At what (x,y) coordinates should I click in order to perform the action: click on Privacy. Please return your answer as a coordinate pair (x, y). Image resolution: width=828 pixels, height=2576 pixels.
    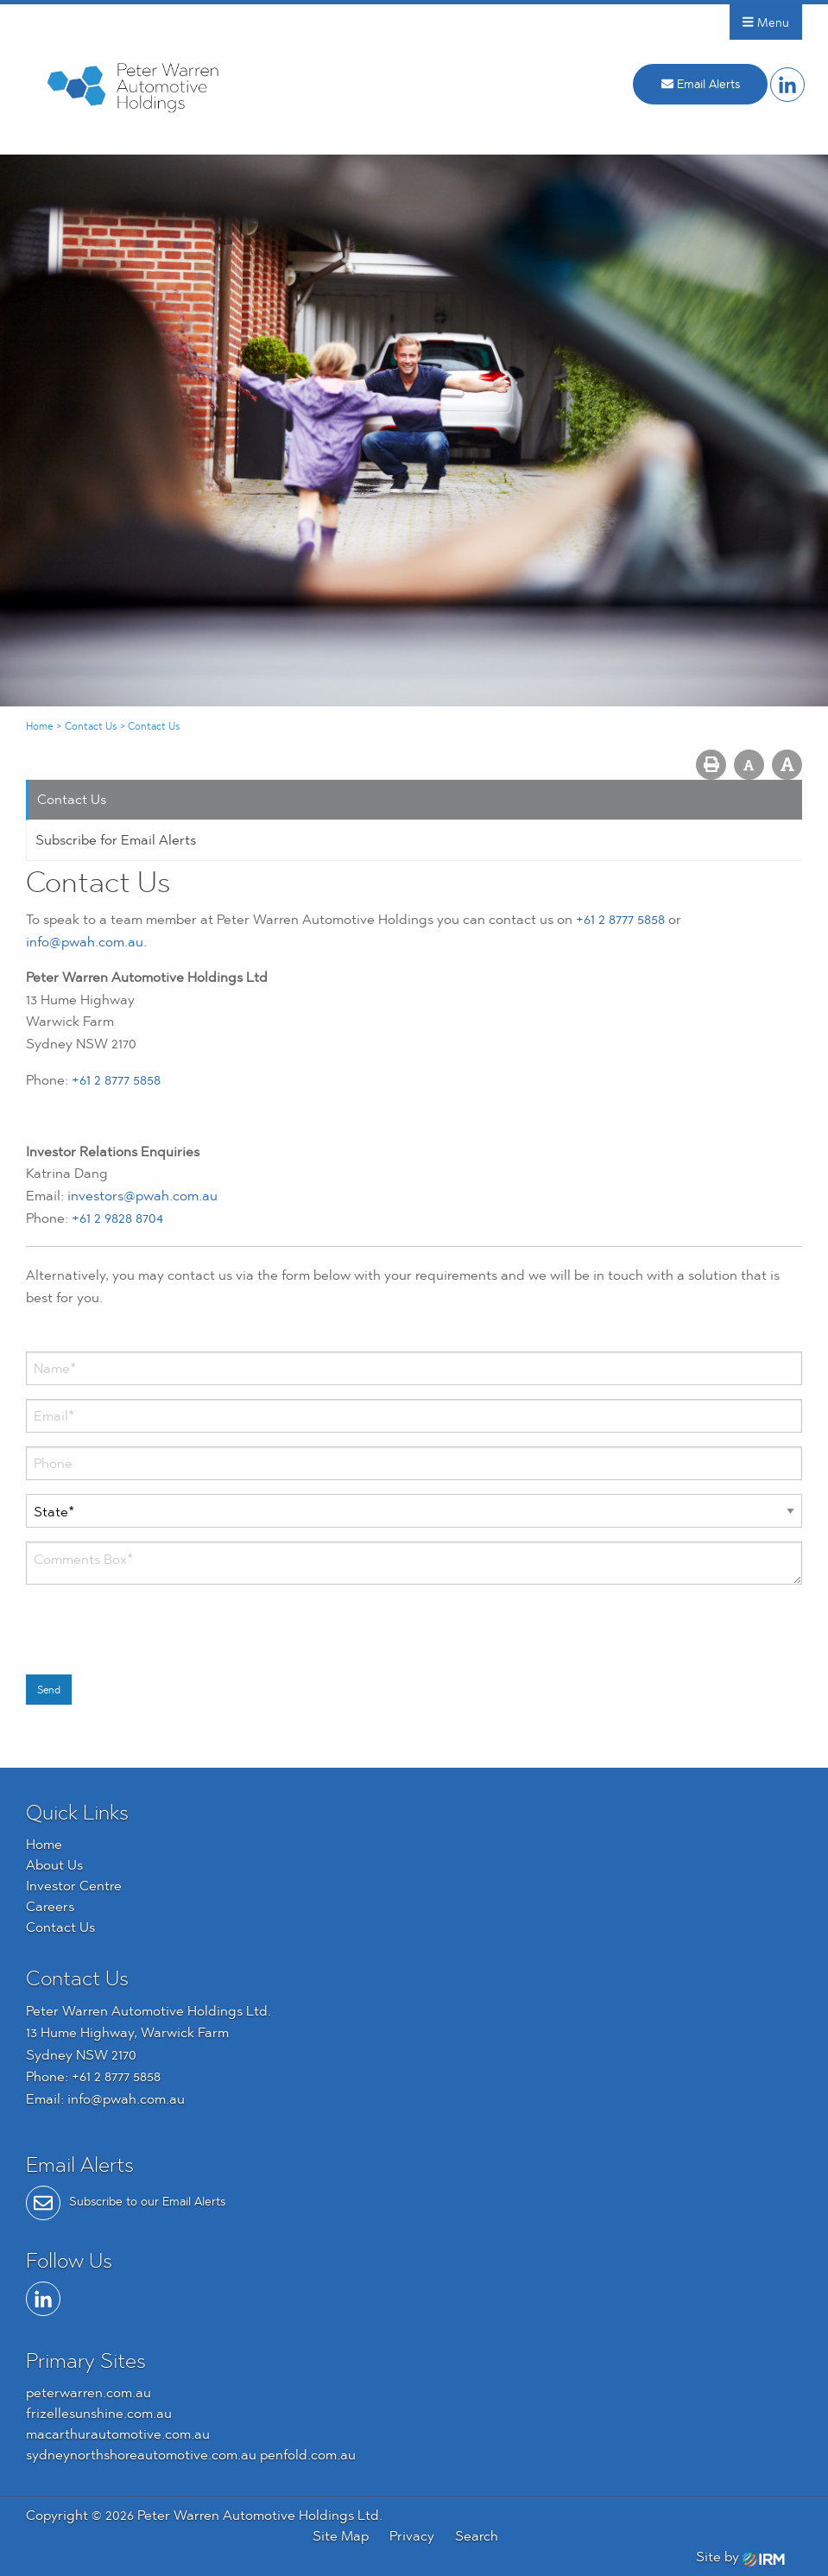
    Looking at the image, I should click on (411, 2536).